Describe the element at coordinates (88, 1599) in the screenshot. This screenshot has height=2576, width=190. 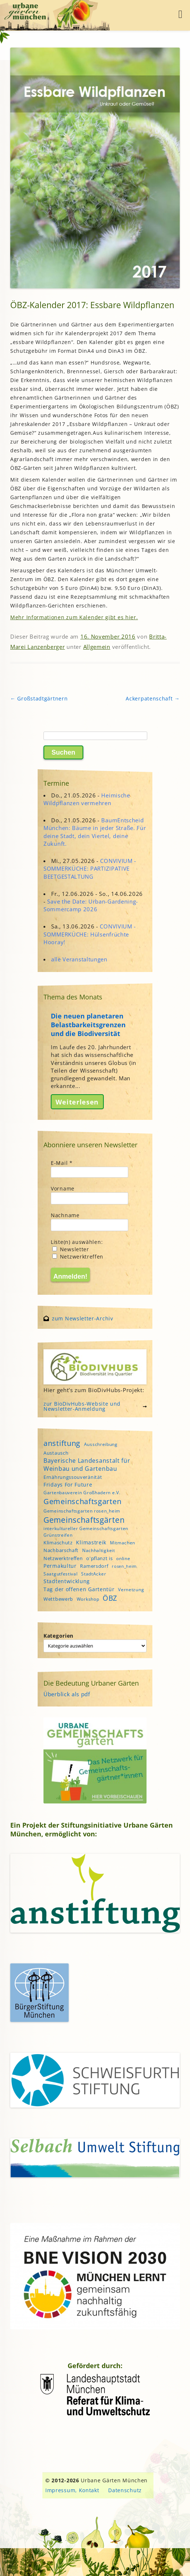
I see `Workshop [Workshop (4 Einträge)]` at that location.